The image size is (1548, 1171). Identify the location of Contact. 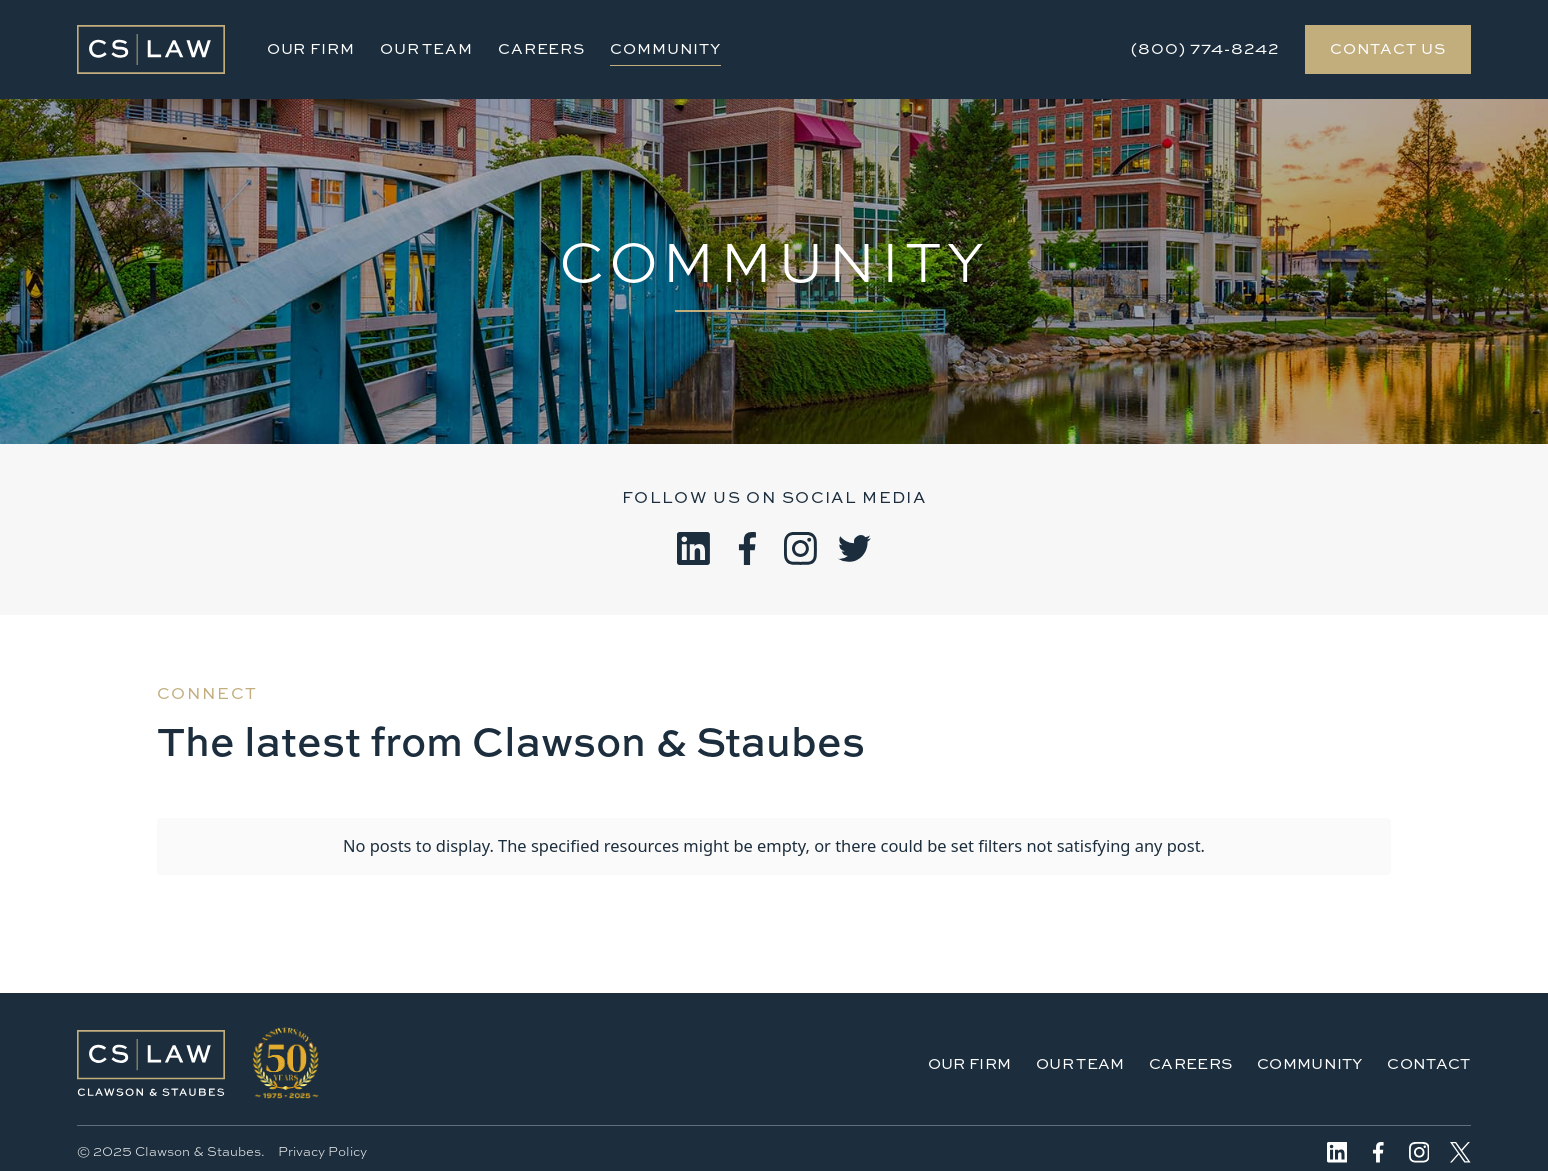
(1428, 1063).